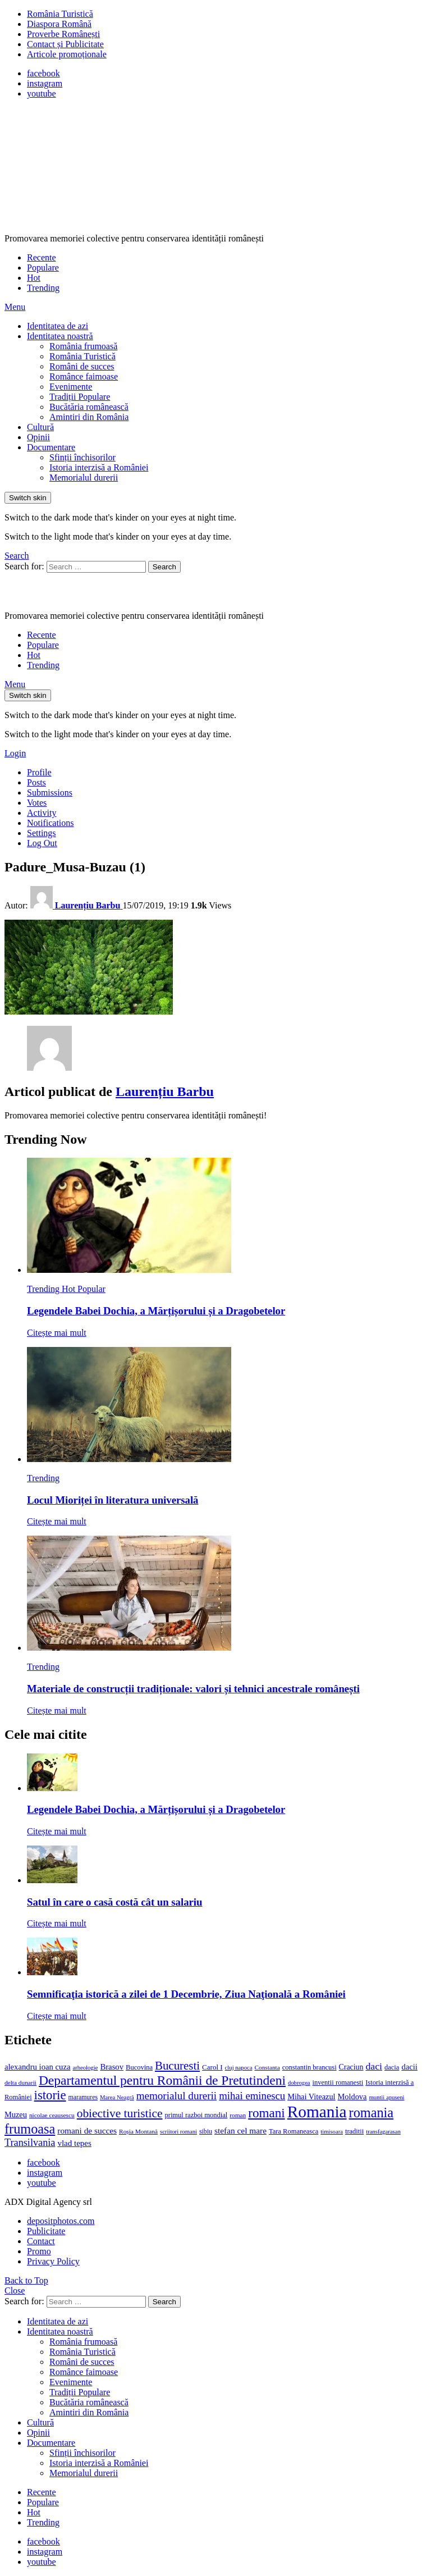  What do you see at coordinates (83, 346) in the screenshot?
I see `România frumoasă` at bounding box center [83, 346].